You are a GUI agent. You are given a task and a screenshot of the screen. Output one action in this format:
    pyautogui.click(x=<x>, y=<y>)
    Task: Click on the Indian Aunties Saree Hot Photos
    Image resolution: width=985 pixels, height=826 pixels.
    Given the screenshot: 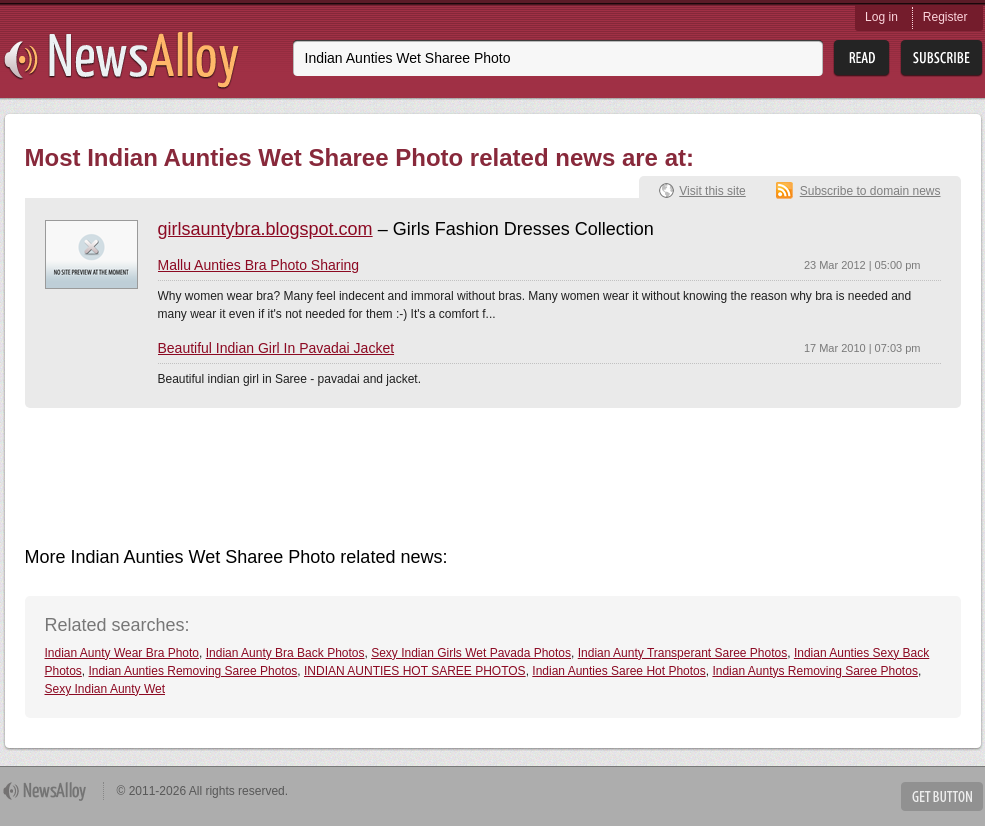 What is the action you would take?
    pyautogui.click(x=618, y=671)
    